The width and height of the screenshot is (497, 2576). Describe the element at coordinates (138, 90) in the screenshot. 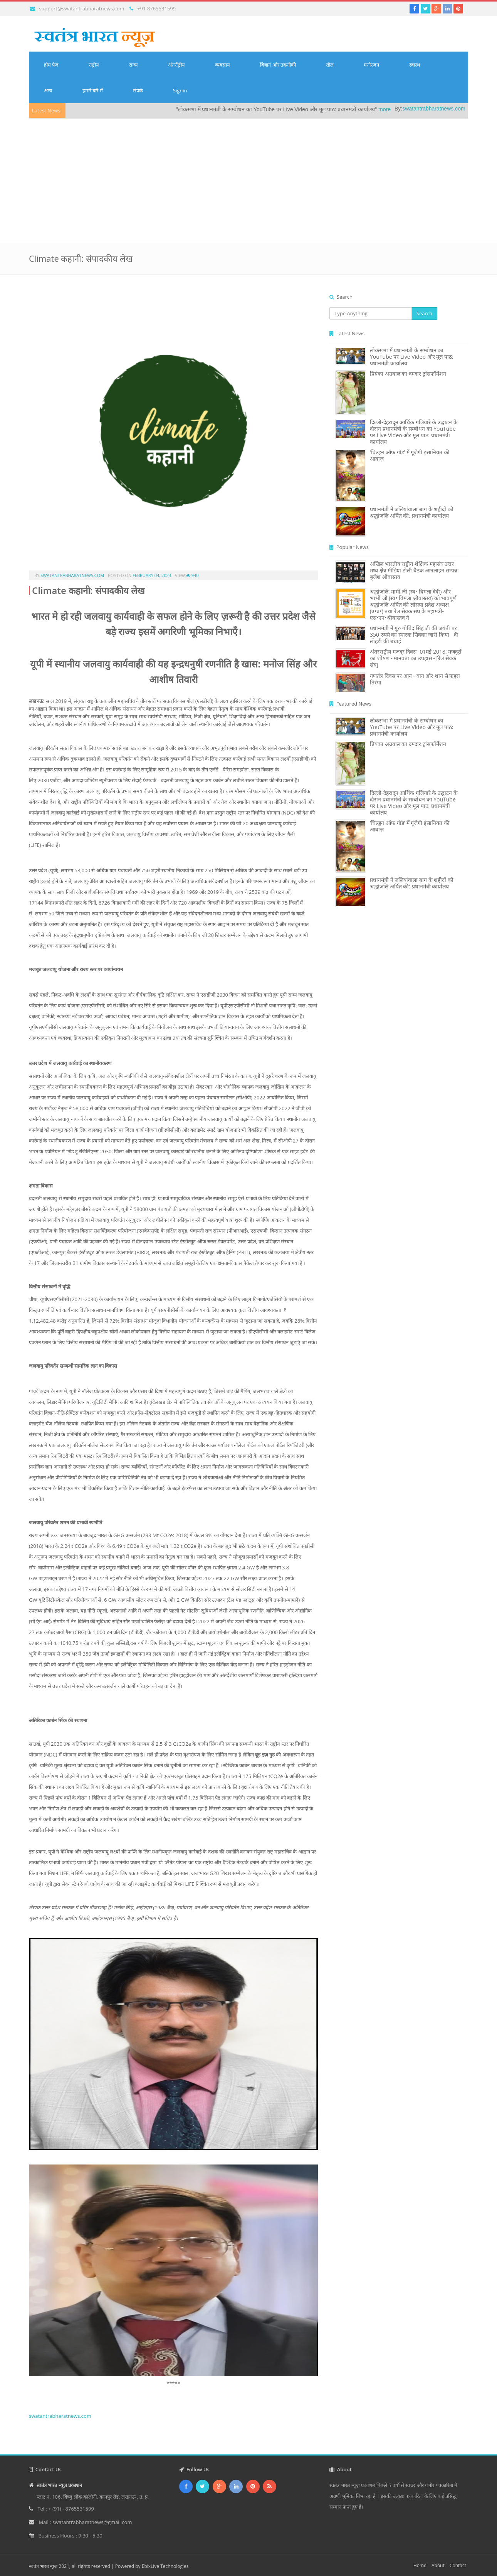

I see `संपर्क` at that location.